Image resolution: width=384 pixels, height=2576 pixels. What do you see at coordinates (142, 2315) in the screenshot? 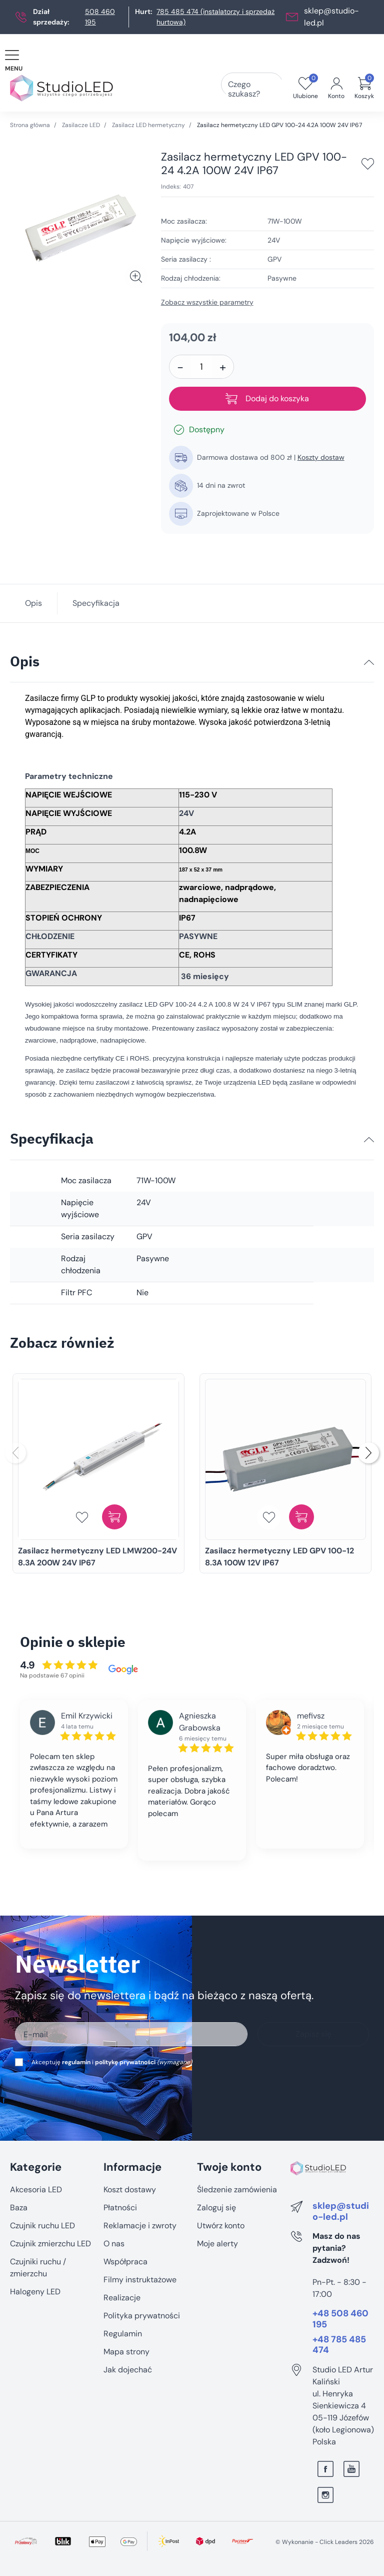
I see `Polityka prywatności` at bounding box center [142, 2315].